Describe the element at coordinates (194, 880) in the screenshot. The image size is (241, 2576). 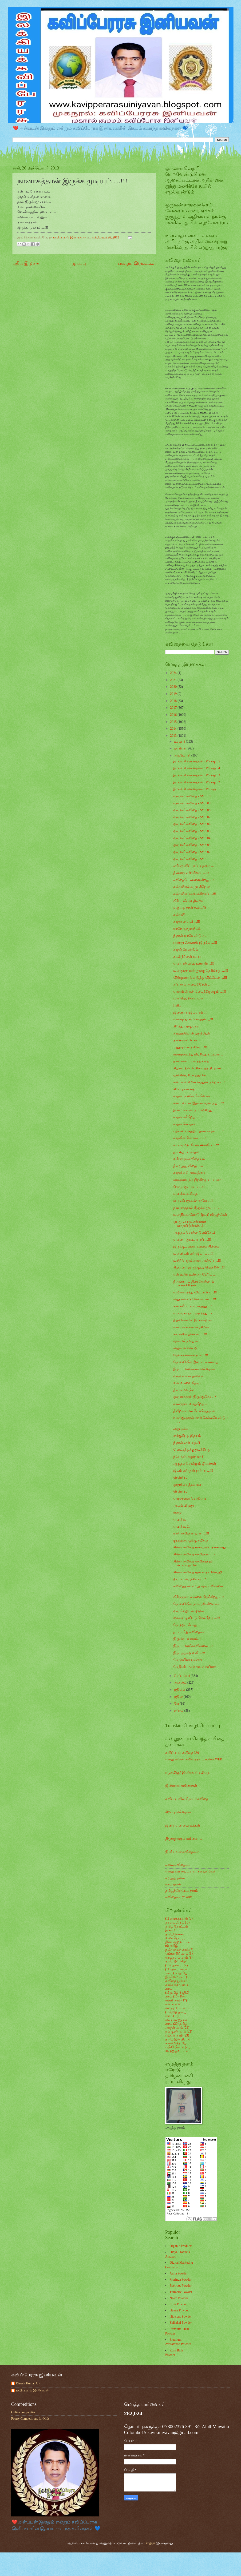
I see `கவிதையே அணைகிறது ....!!!` at that location.